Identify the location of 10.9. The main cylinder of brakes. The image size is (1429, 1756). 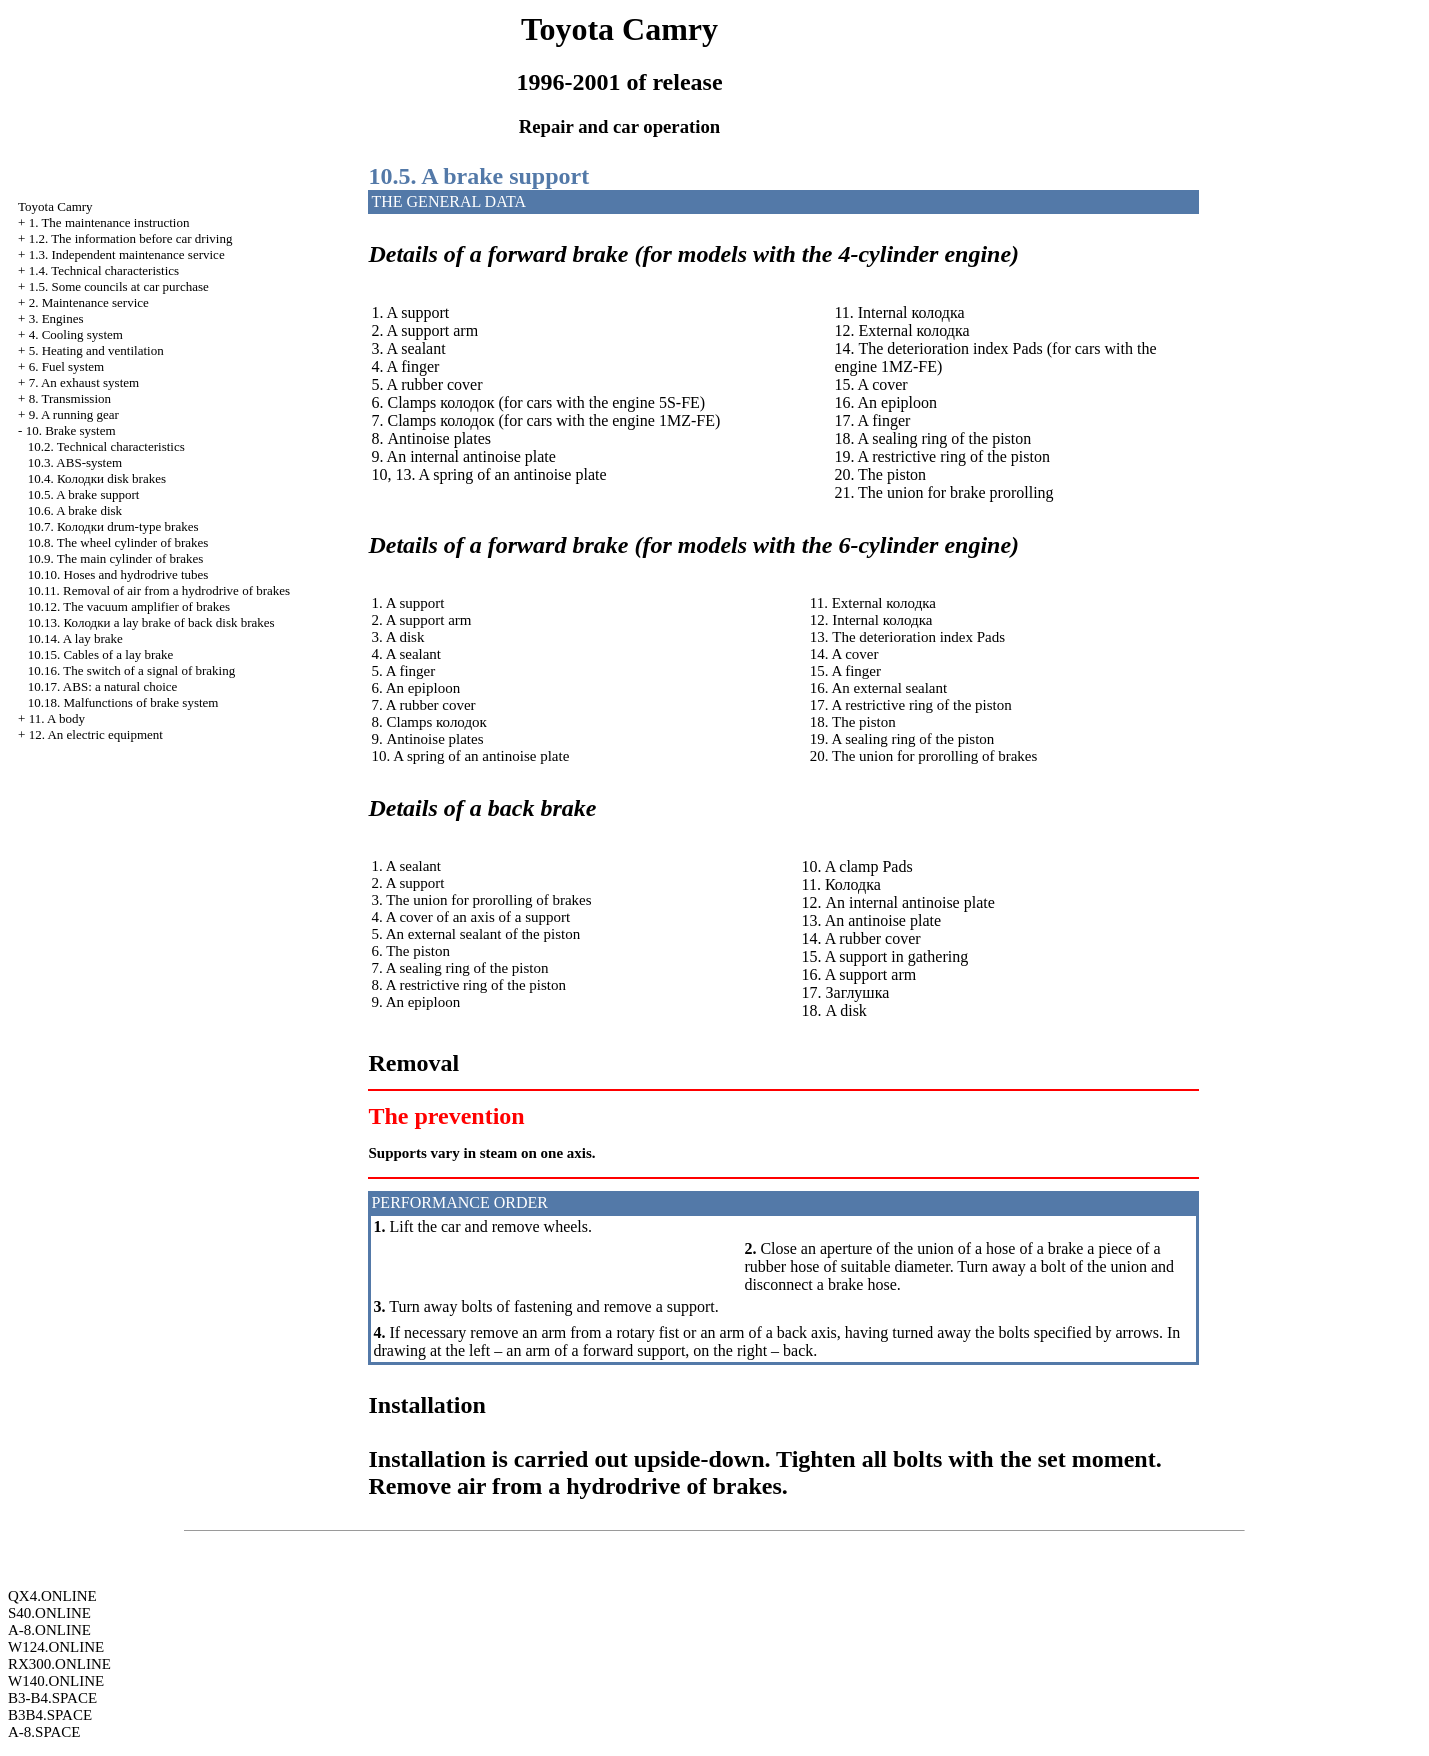
(116, 558).